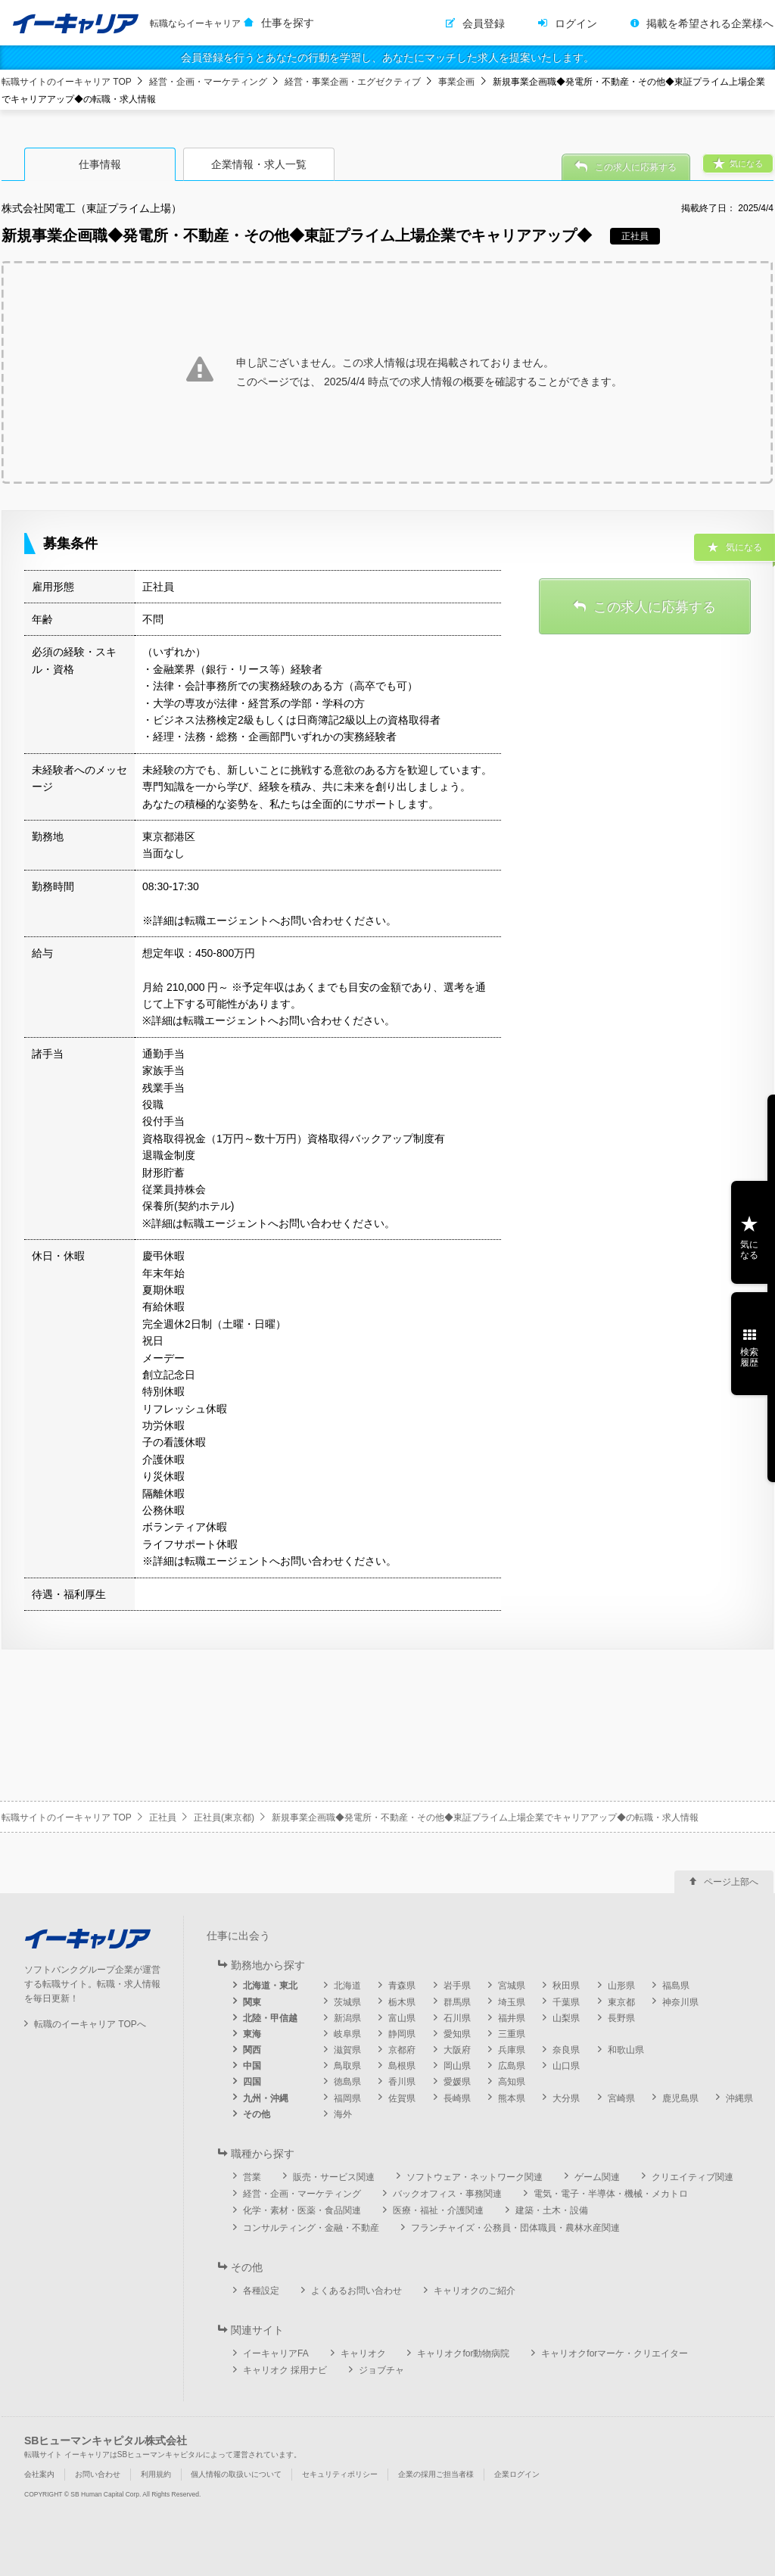 The height and width of the screenshot is (2576, 775). Describe the element at coordinates (261, 2290) in the screenshot. I see `各種設定` at that location.